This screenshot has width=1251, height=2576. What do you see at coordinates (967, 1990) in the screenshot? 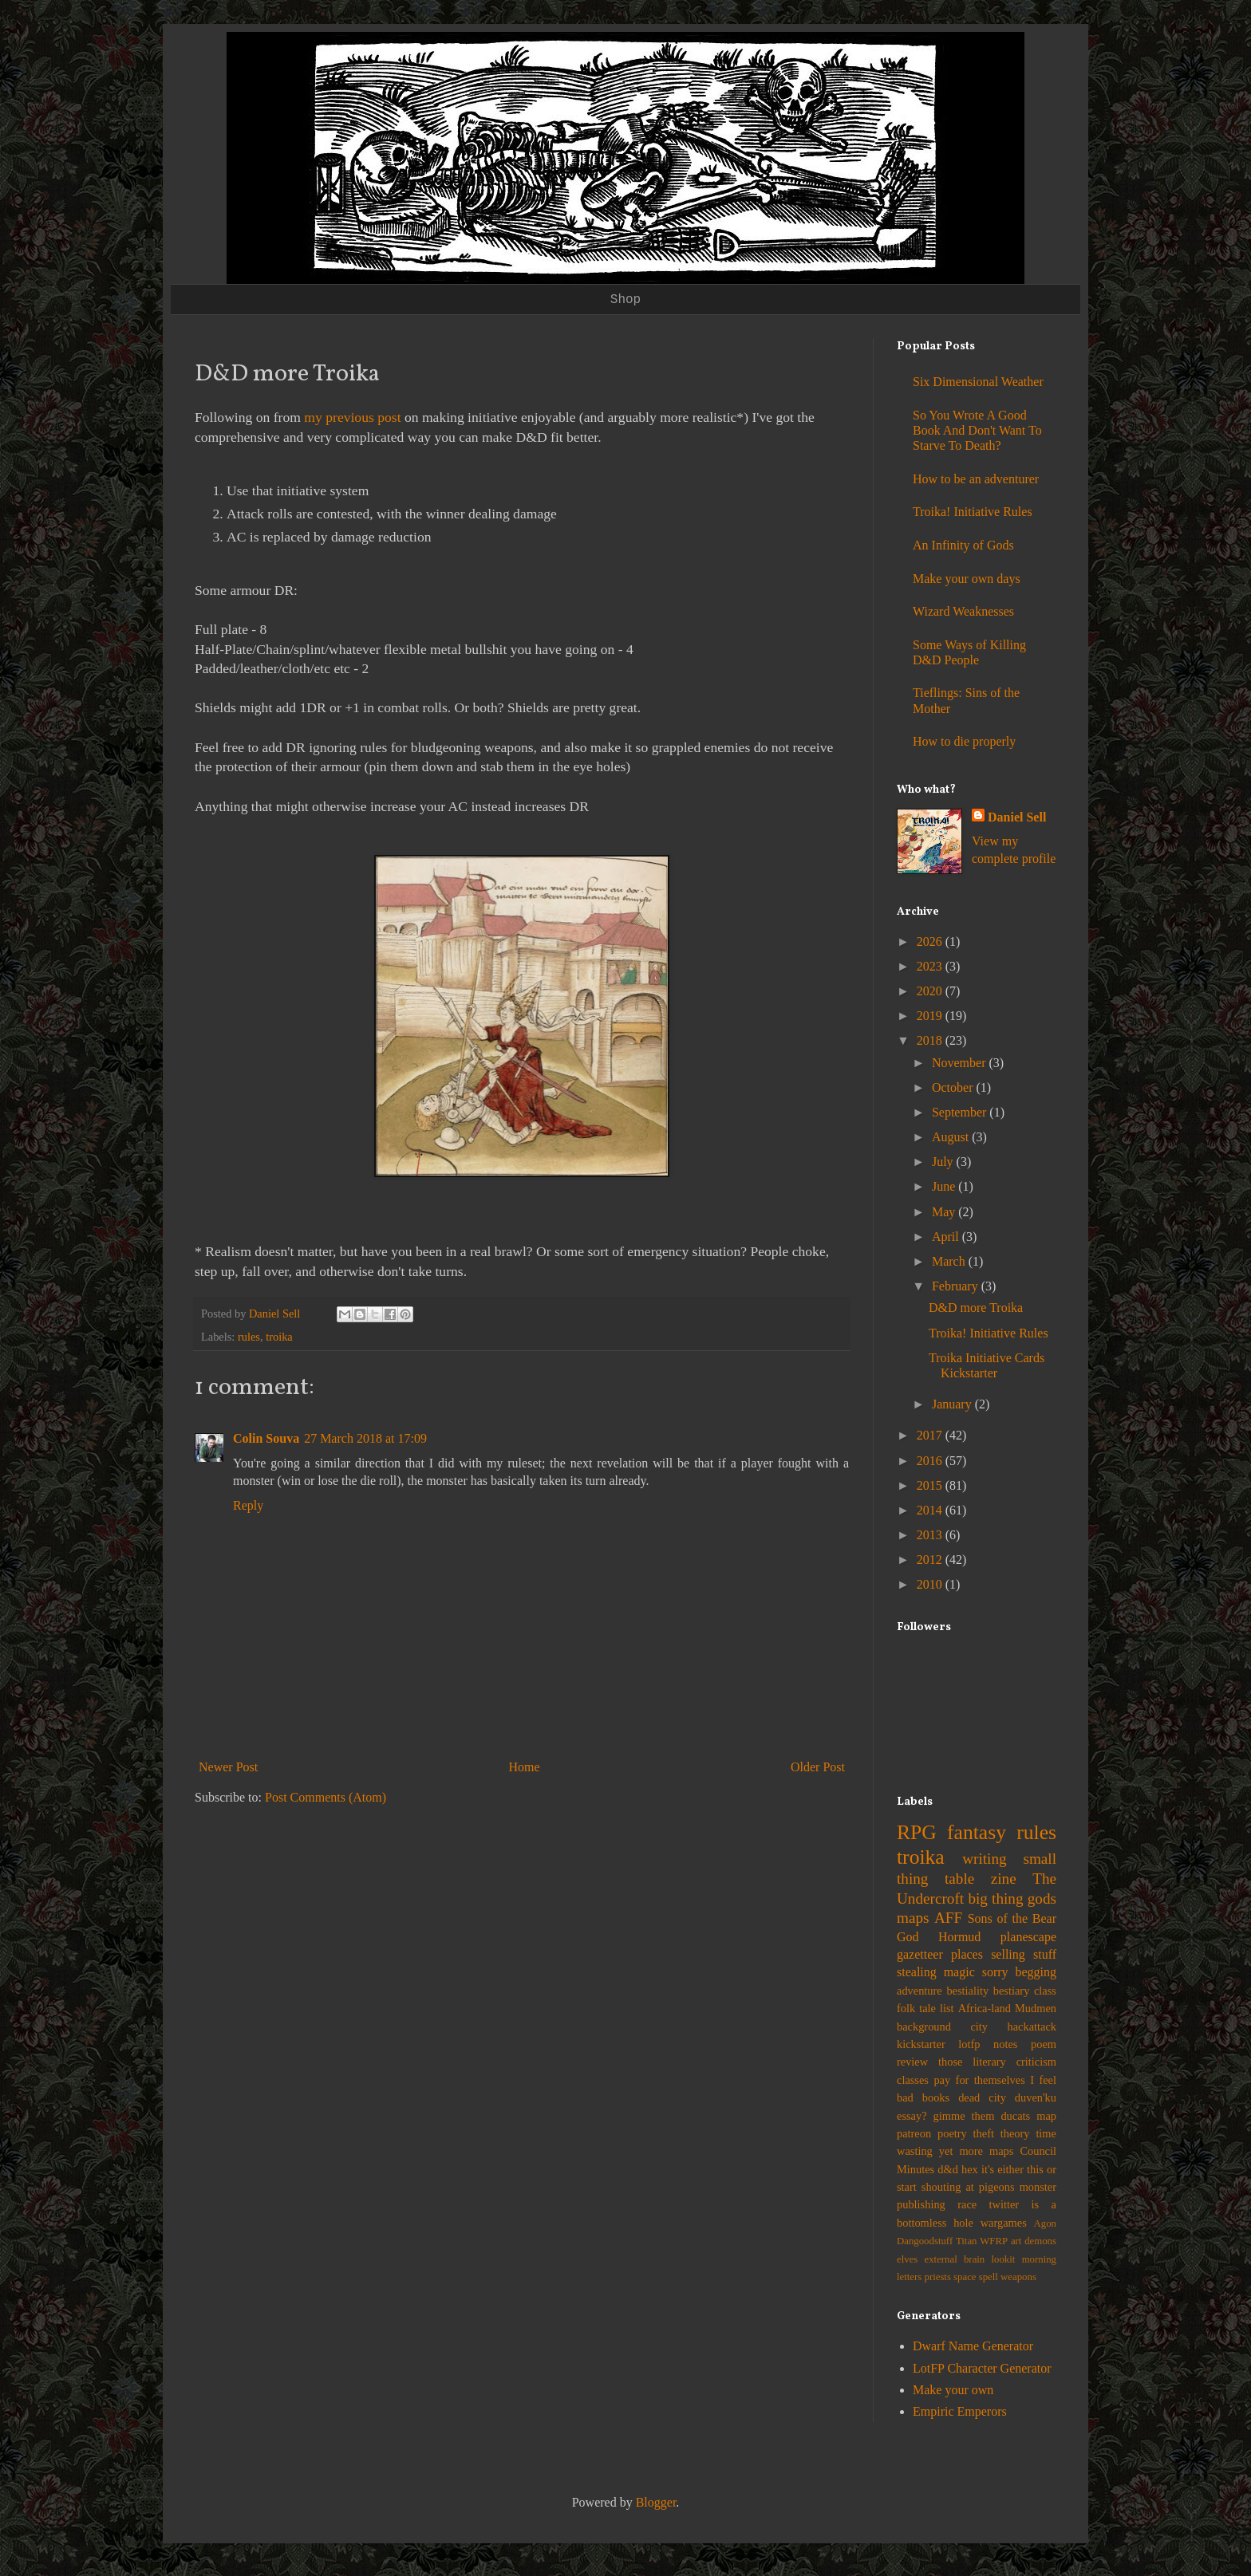
I see `bestiality` at bounding box center [967, 1990].